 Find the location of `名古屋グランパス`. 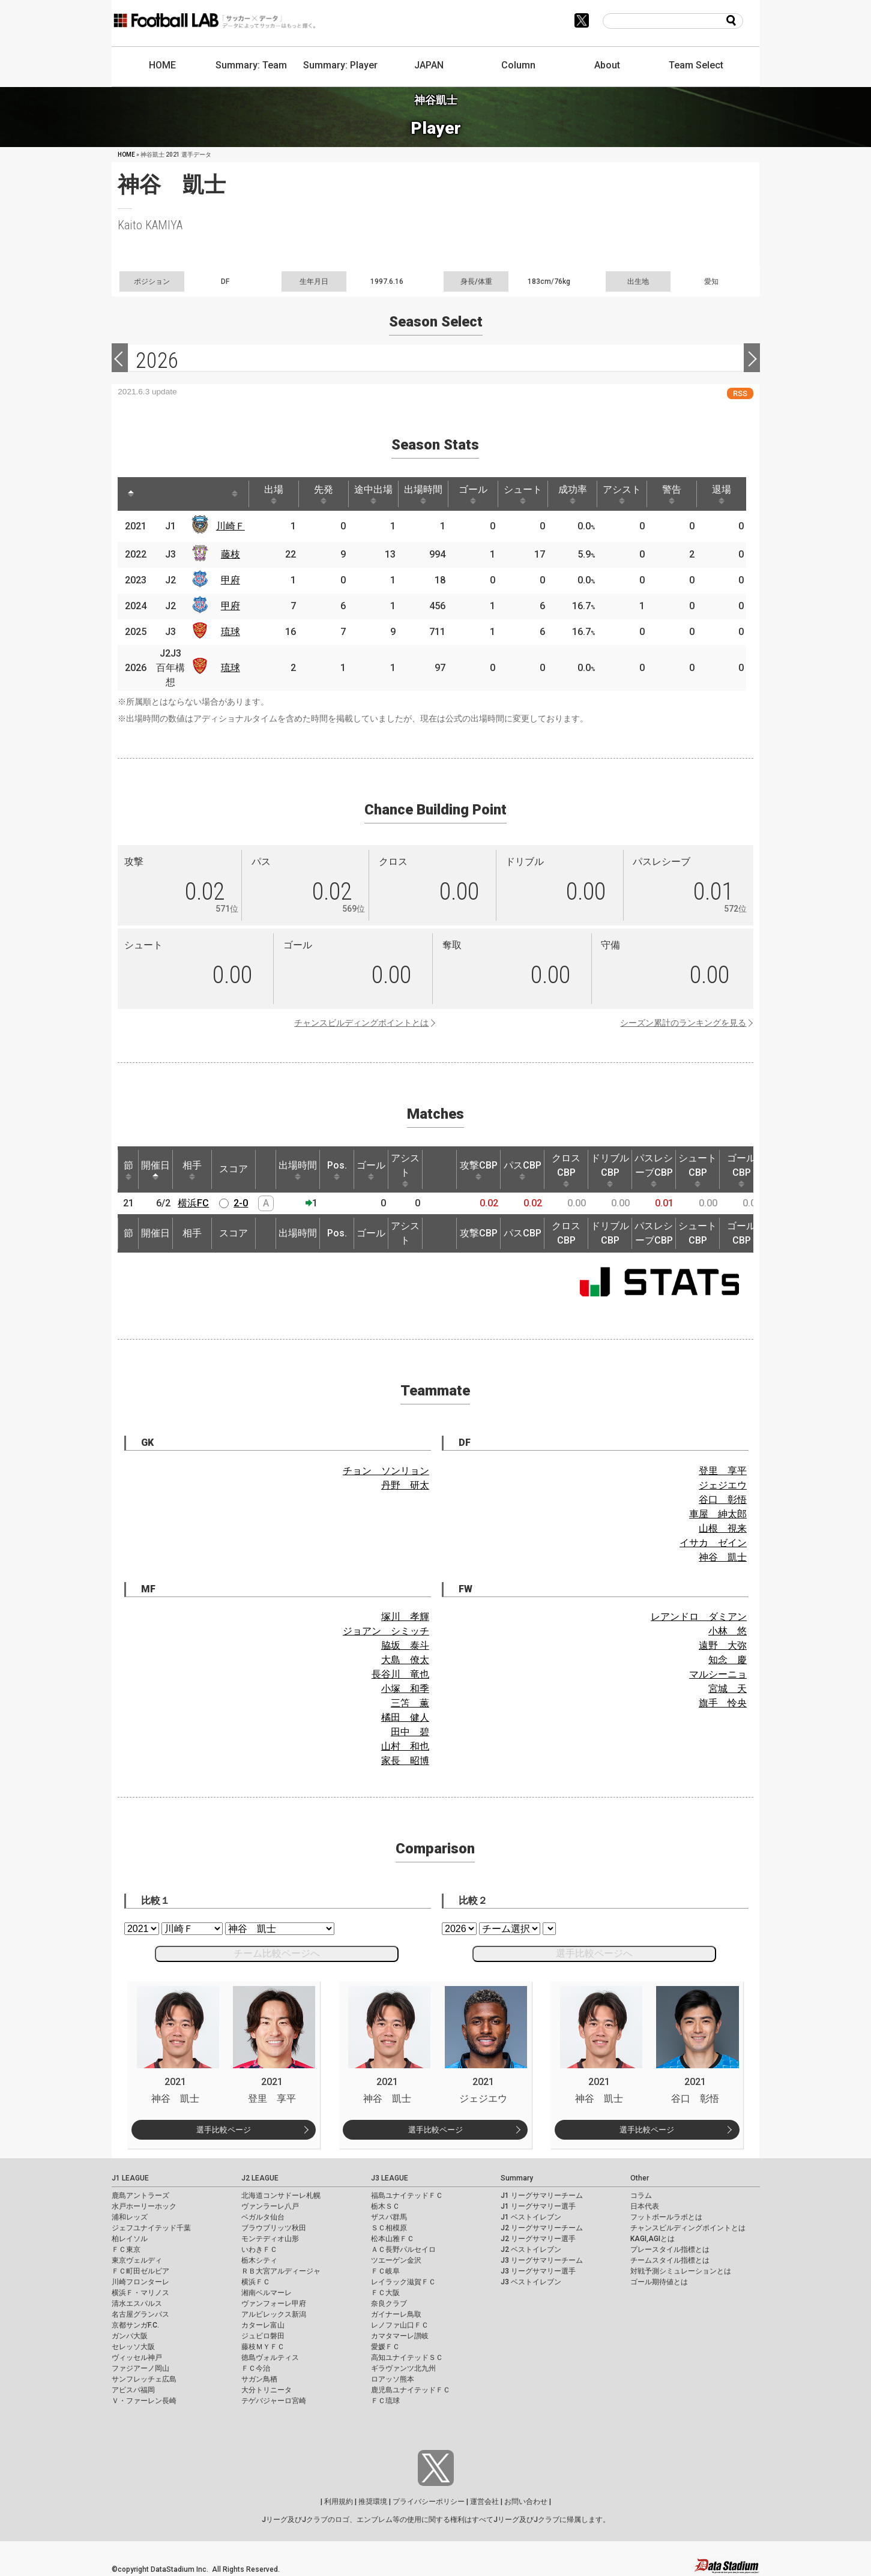

名古屋グランパス is located at coordinates (140, 2314).